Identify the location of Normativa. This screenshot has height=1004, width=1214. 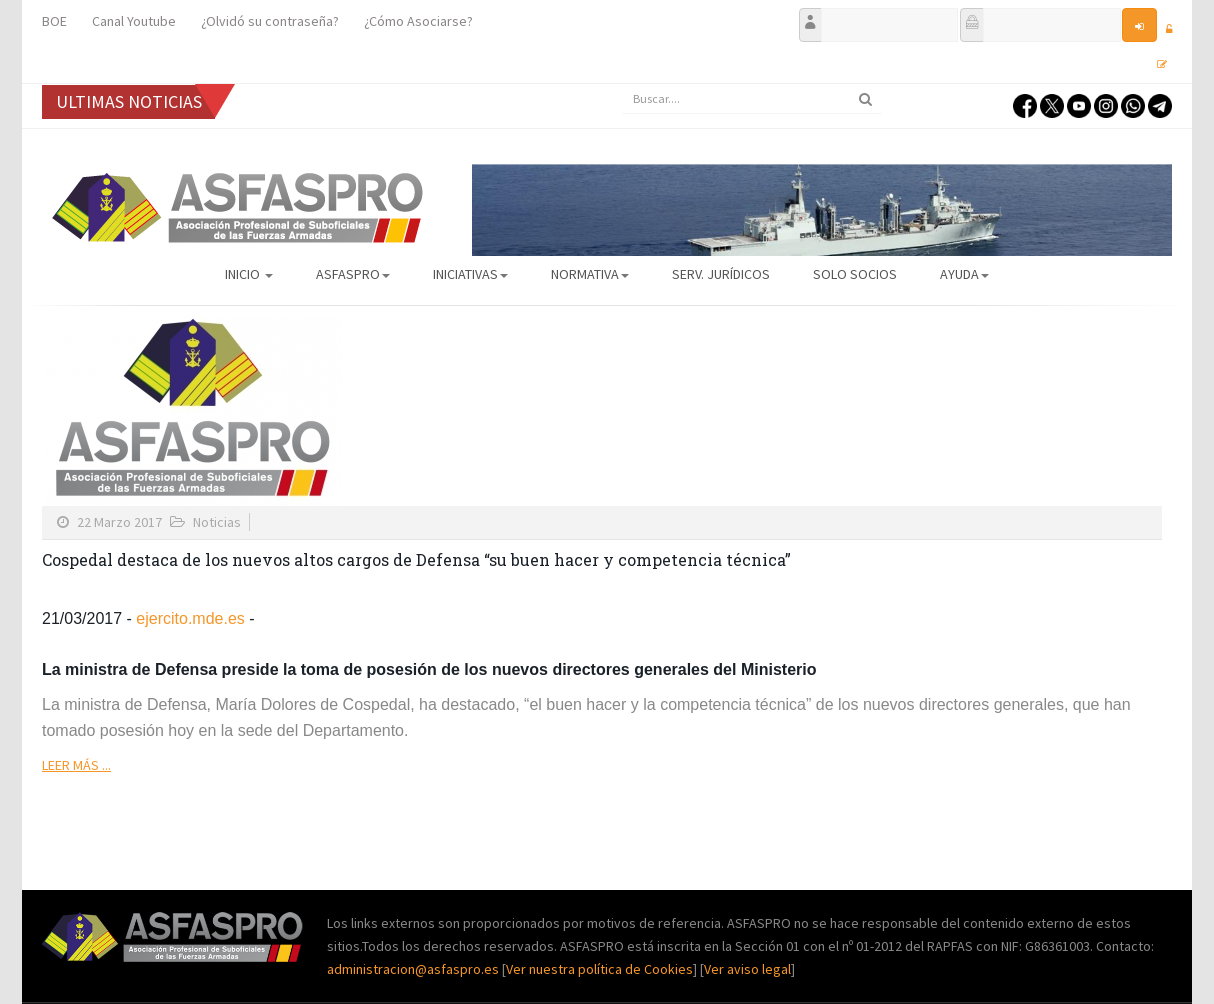
(590, 274).